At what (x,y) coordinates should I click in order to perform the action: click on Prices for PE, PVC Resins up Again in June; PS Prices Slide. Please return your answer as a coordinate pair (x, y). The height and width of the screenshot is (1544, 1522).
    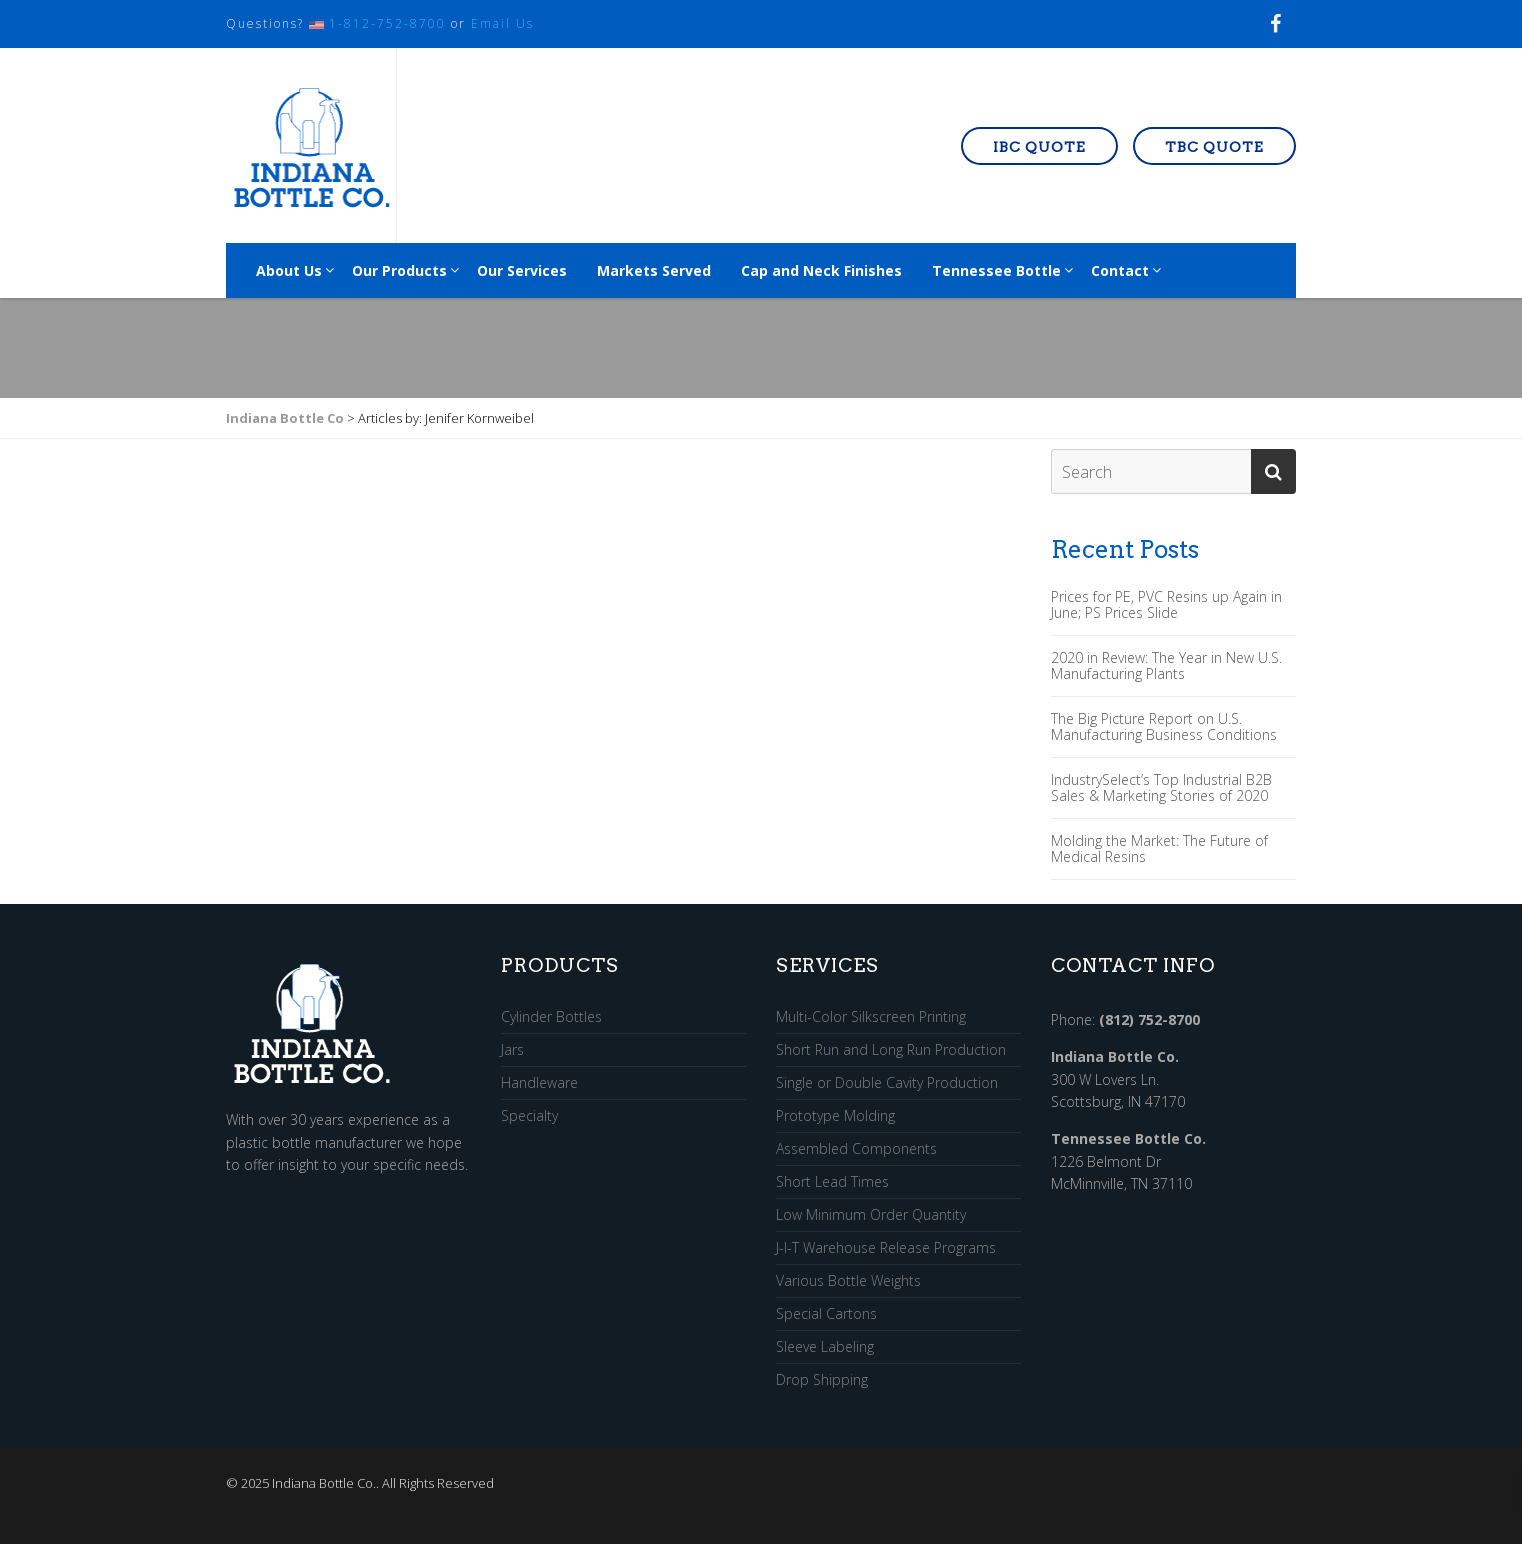
    Looking at the image, I should click on (1166, 605).